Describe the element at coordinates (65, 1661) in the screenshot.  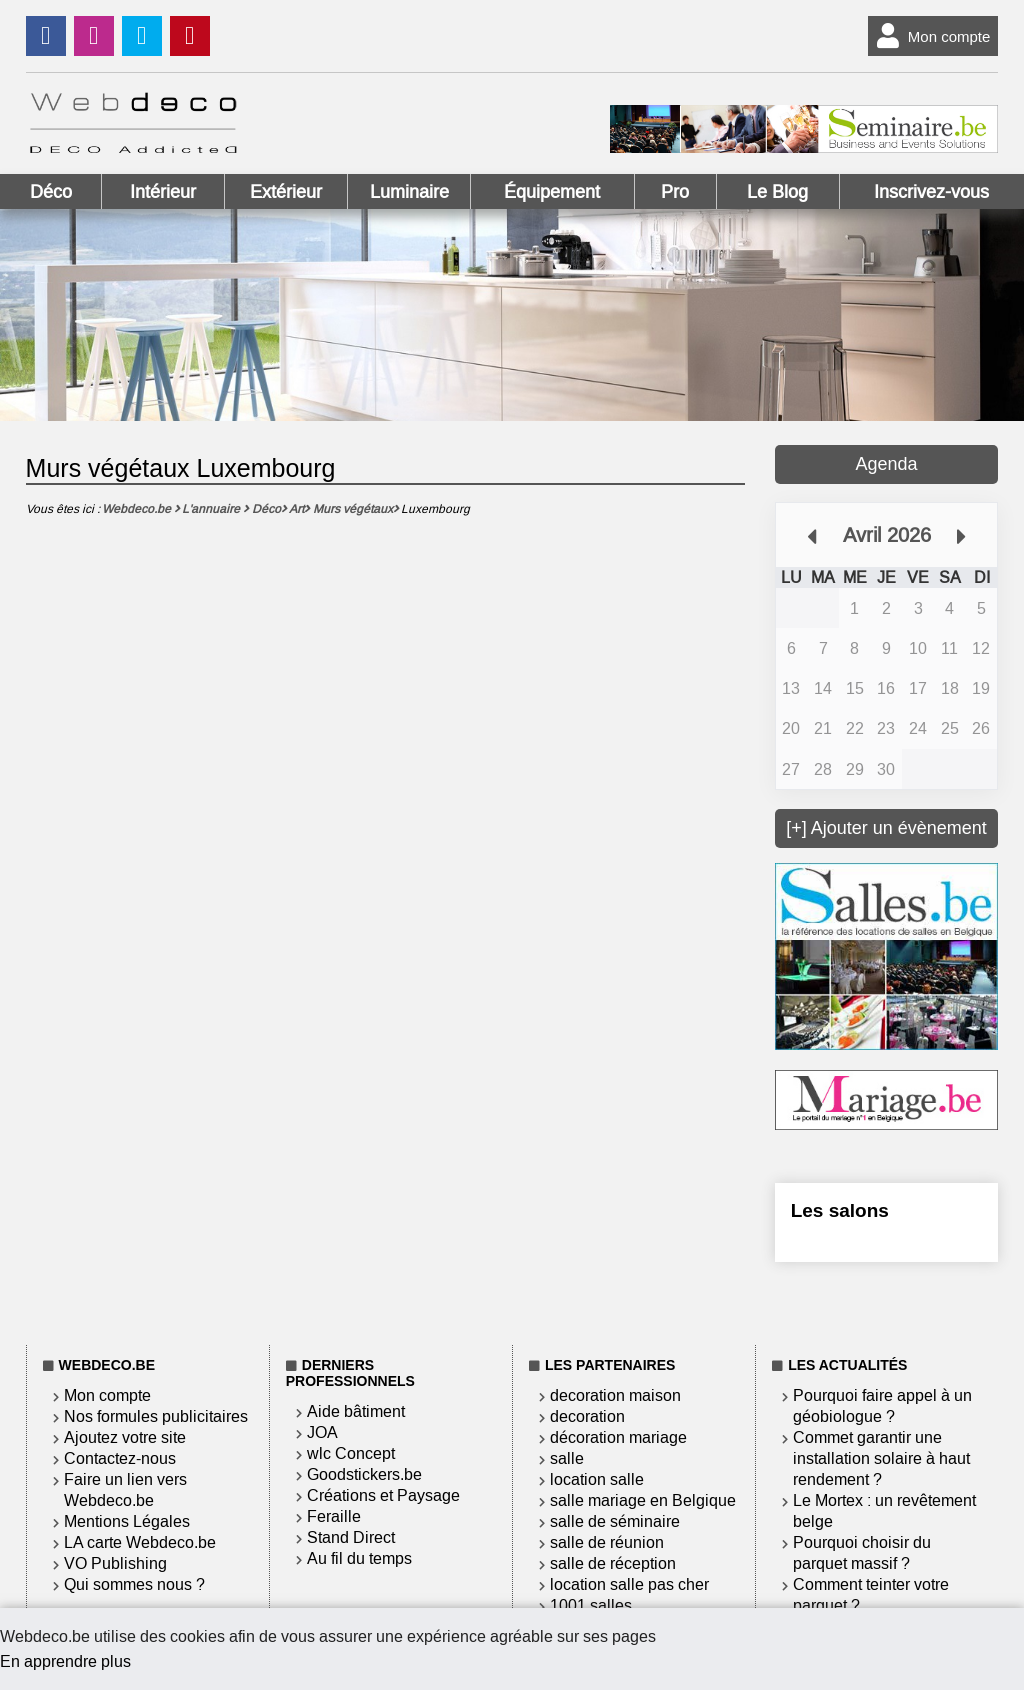
I see `En apprendre plus` at that location.